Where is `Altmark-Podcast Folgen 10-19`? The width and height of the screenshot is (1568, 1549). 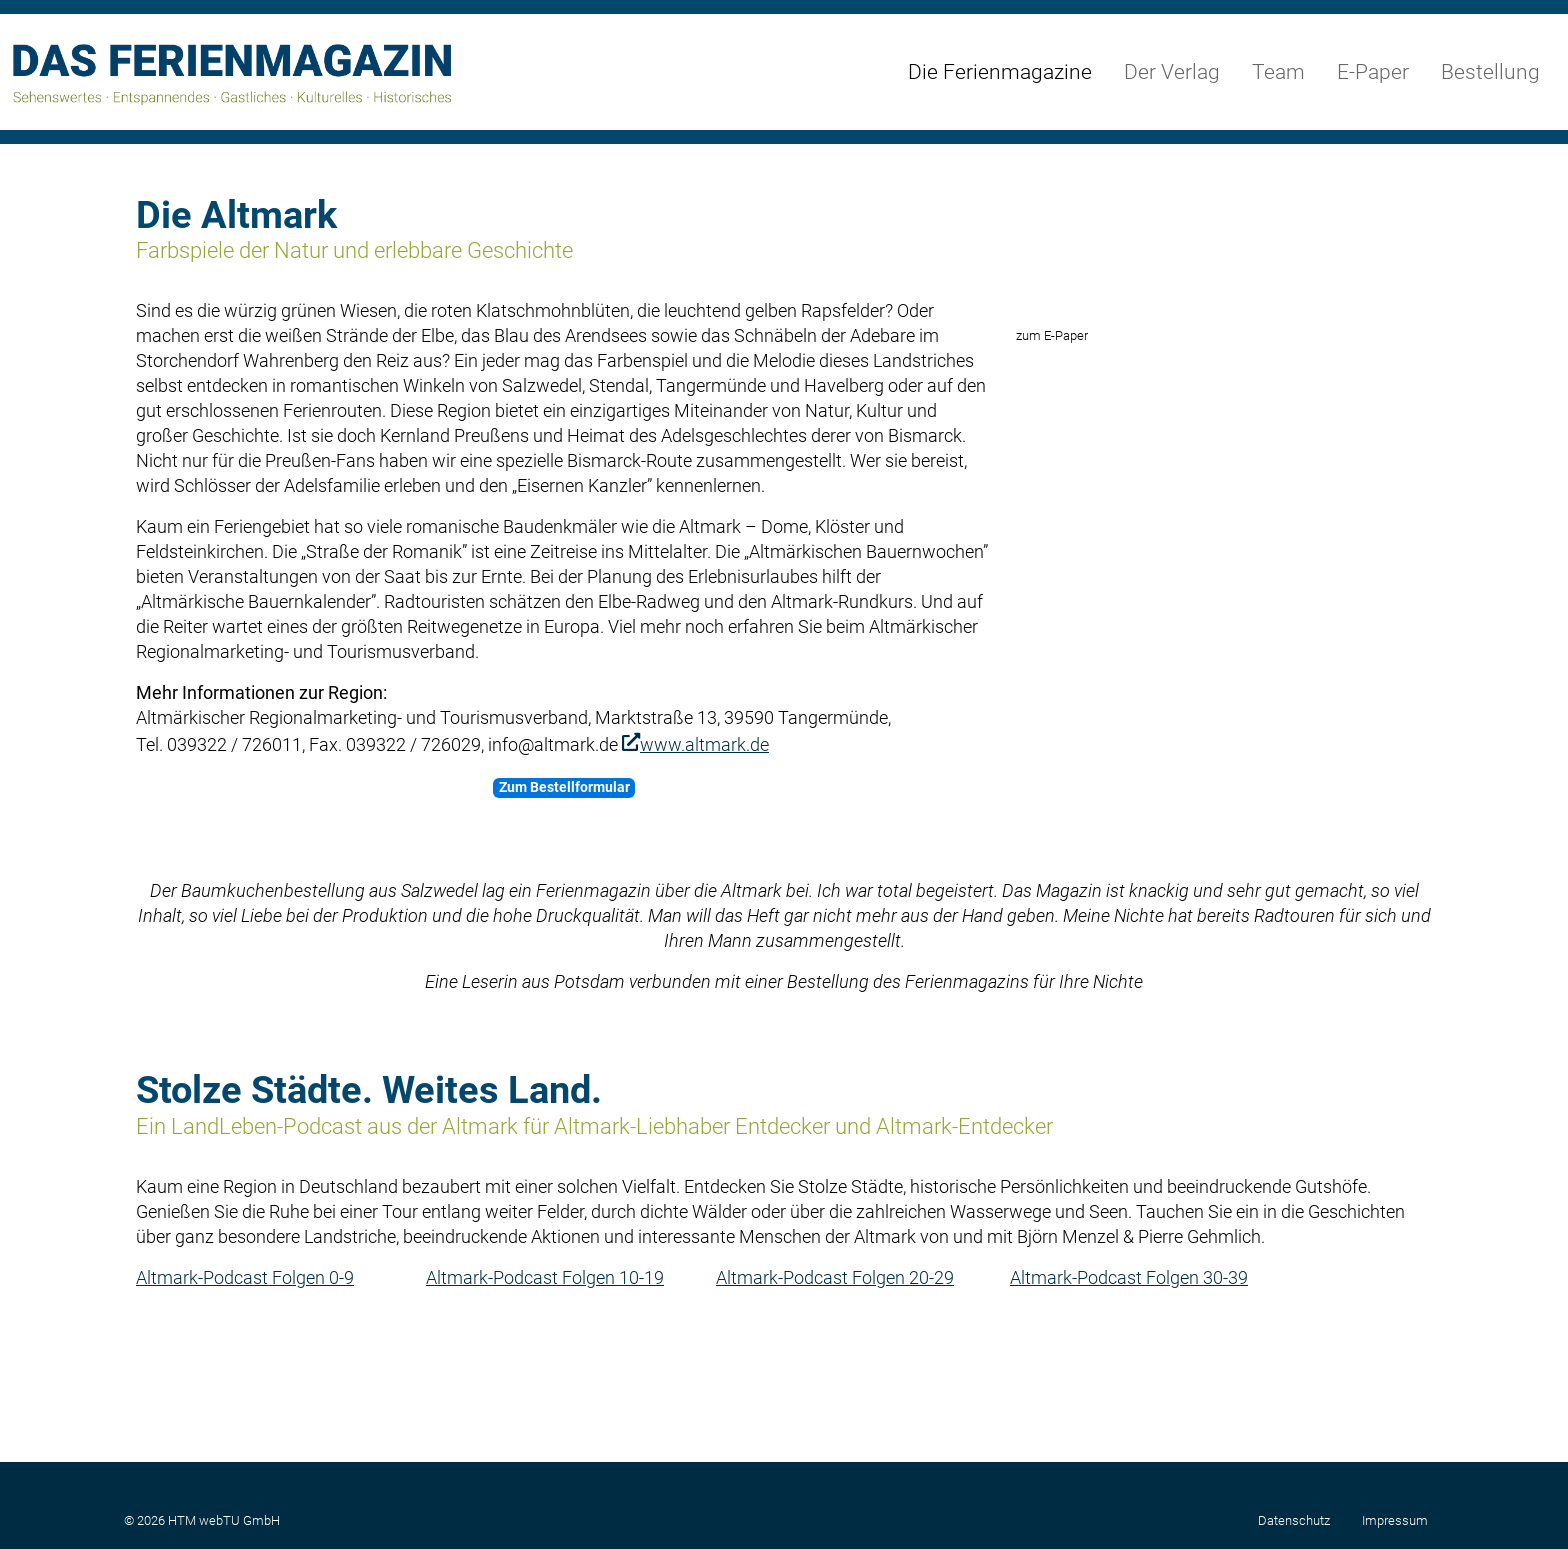 Altmark-Podcast Folgen 10-19 is located at coordinates (545, 1385).